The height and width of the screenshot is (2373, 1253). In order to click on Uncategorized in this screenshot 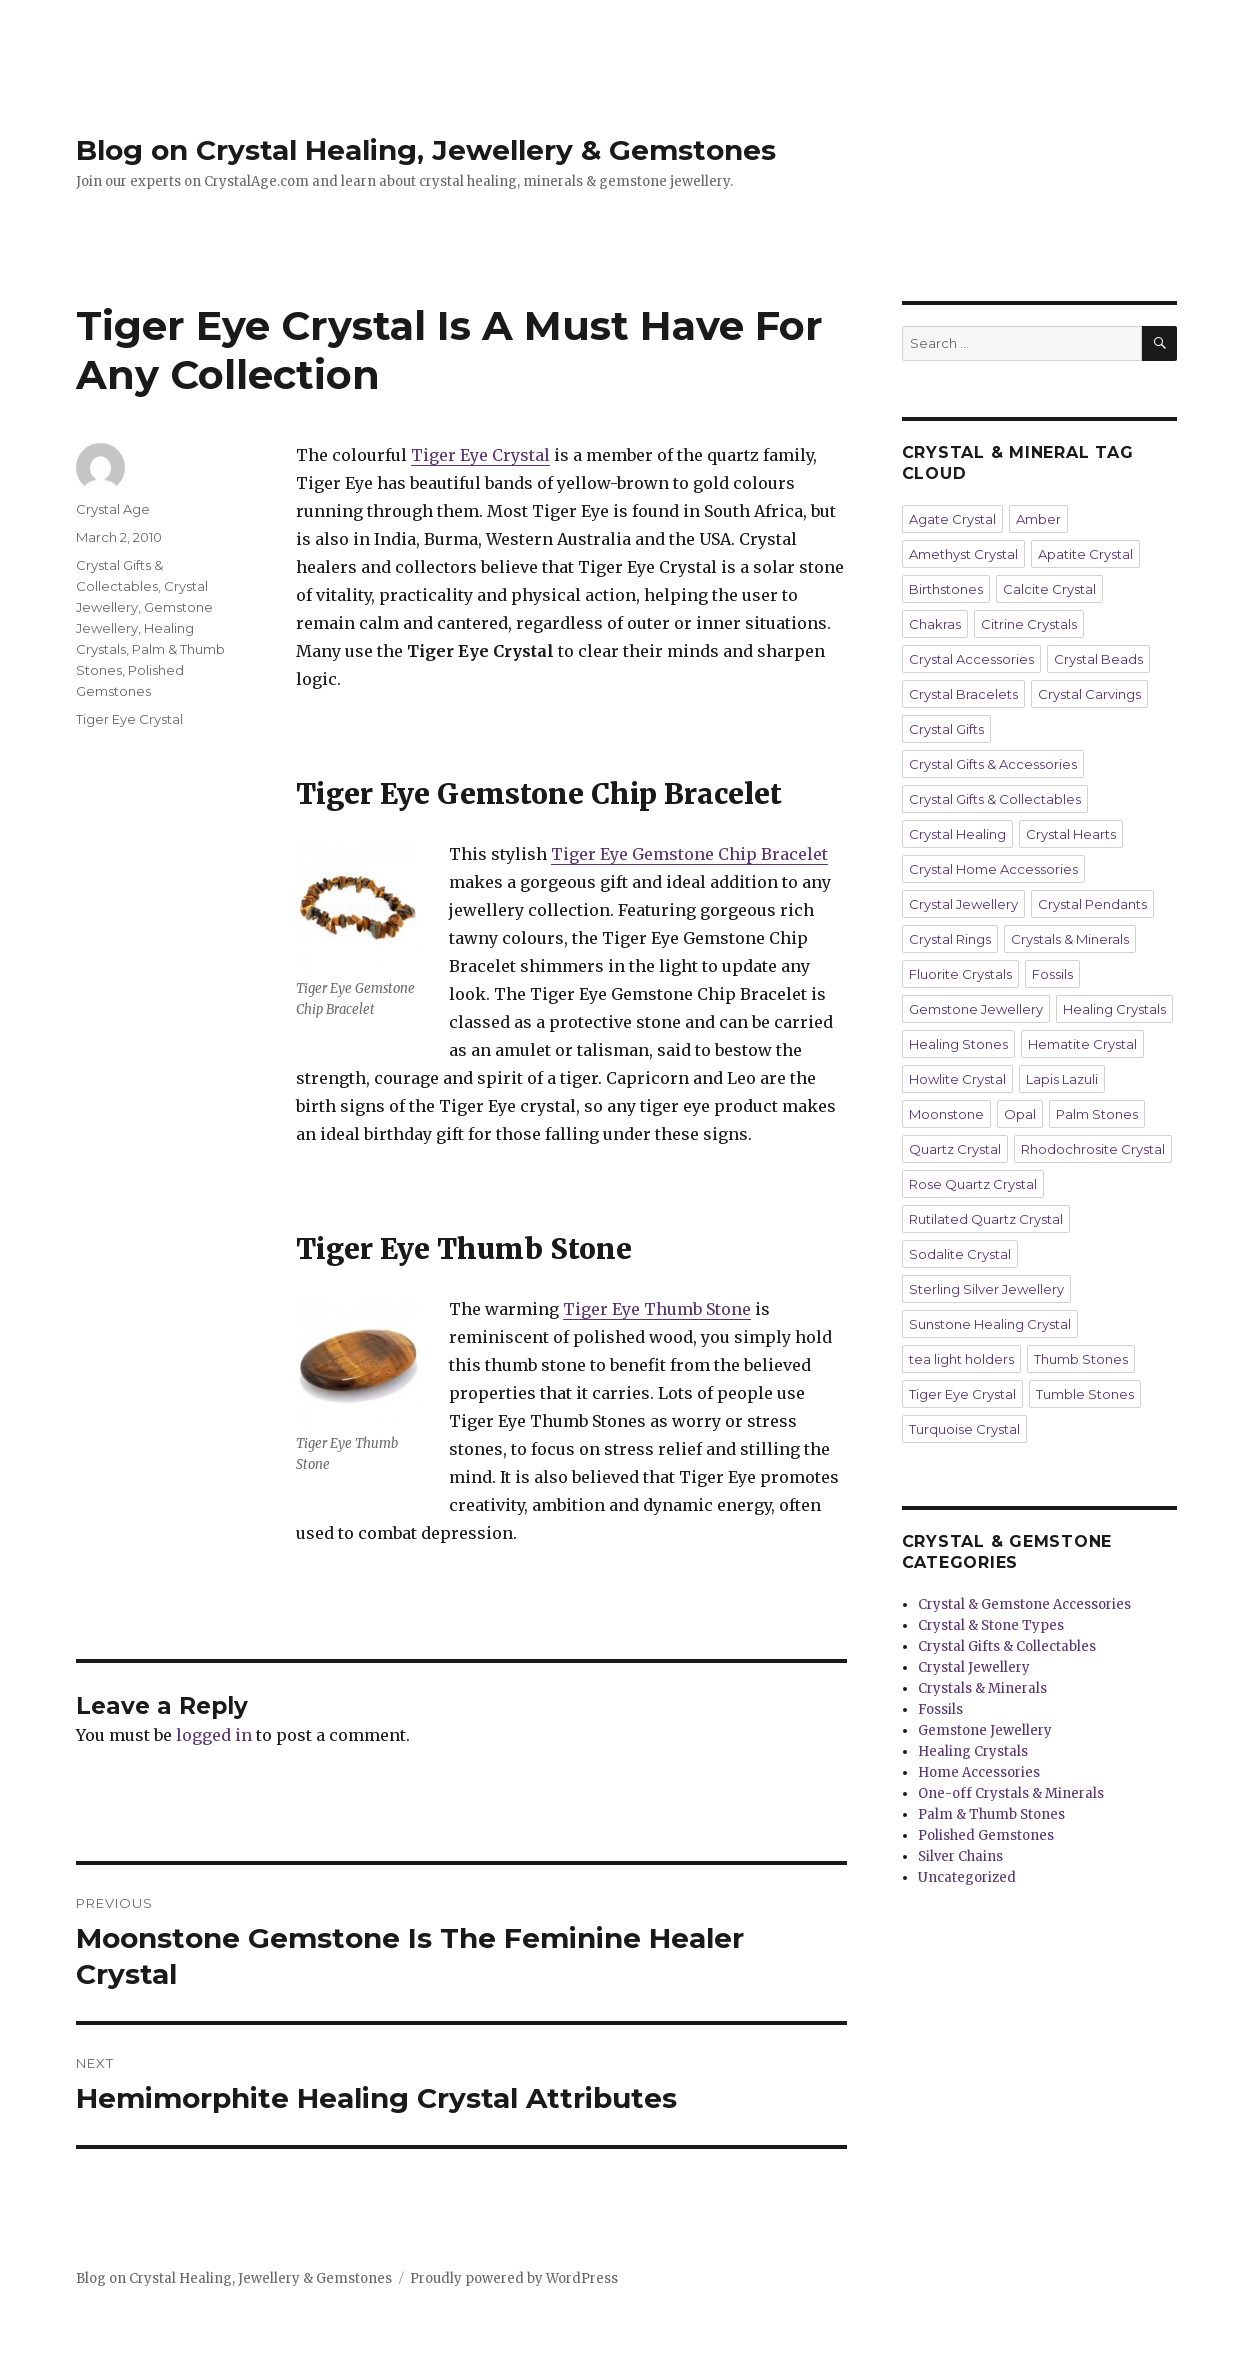, I will do `click(967, 1877)`.